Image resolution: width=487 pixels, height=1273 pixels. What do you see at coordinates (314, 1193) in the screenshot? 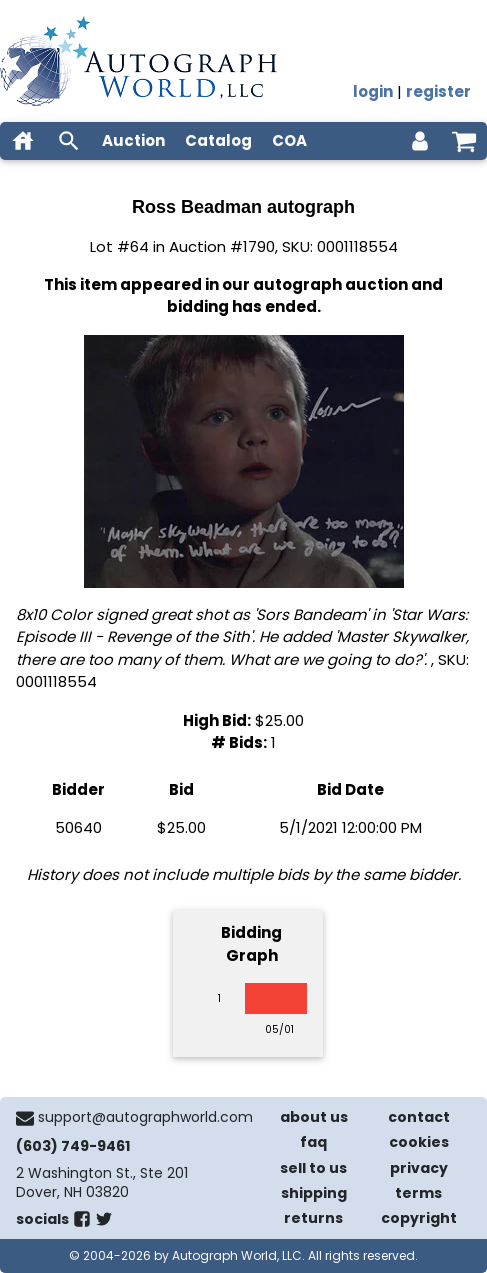
I see `shipping [shipping policies]` at bounding box center [314, 1193].